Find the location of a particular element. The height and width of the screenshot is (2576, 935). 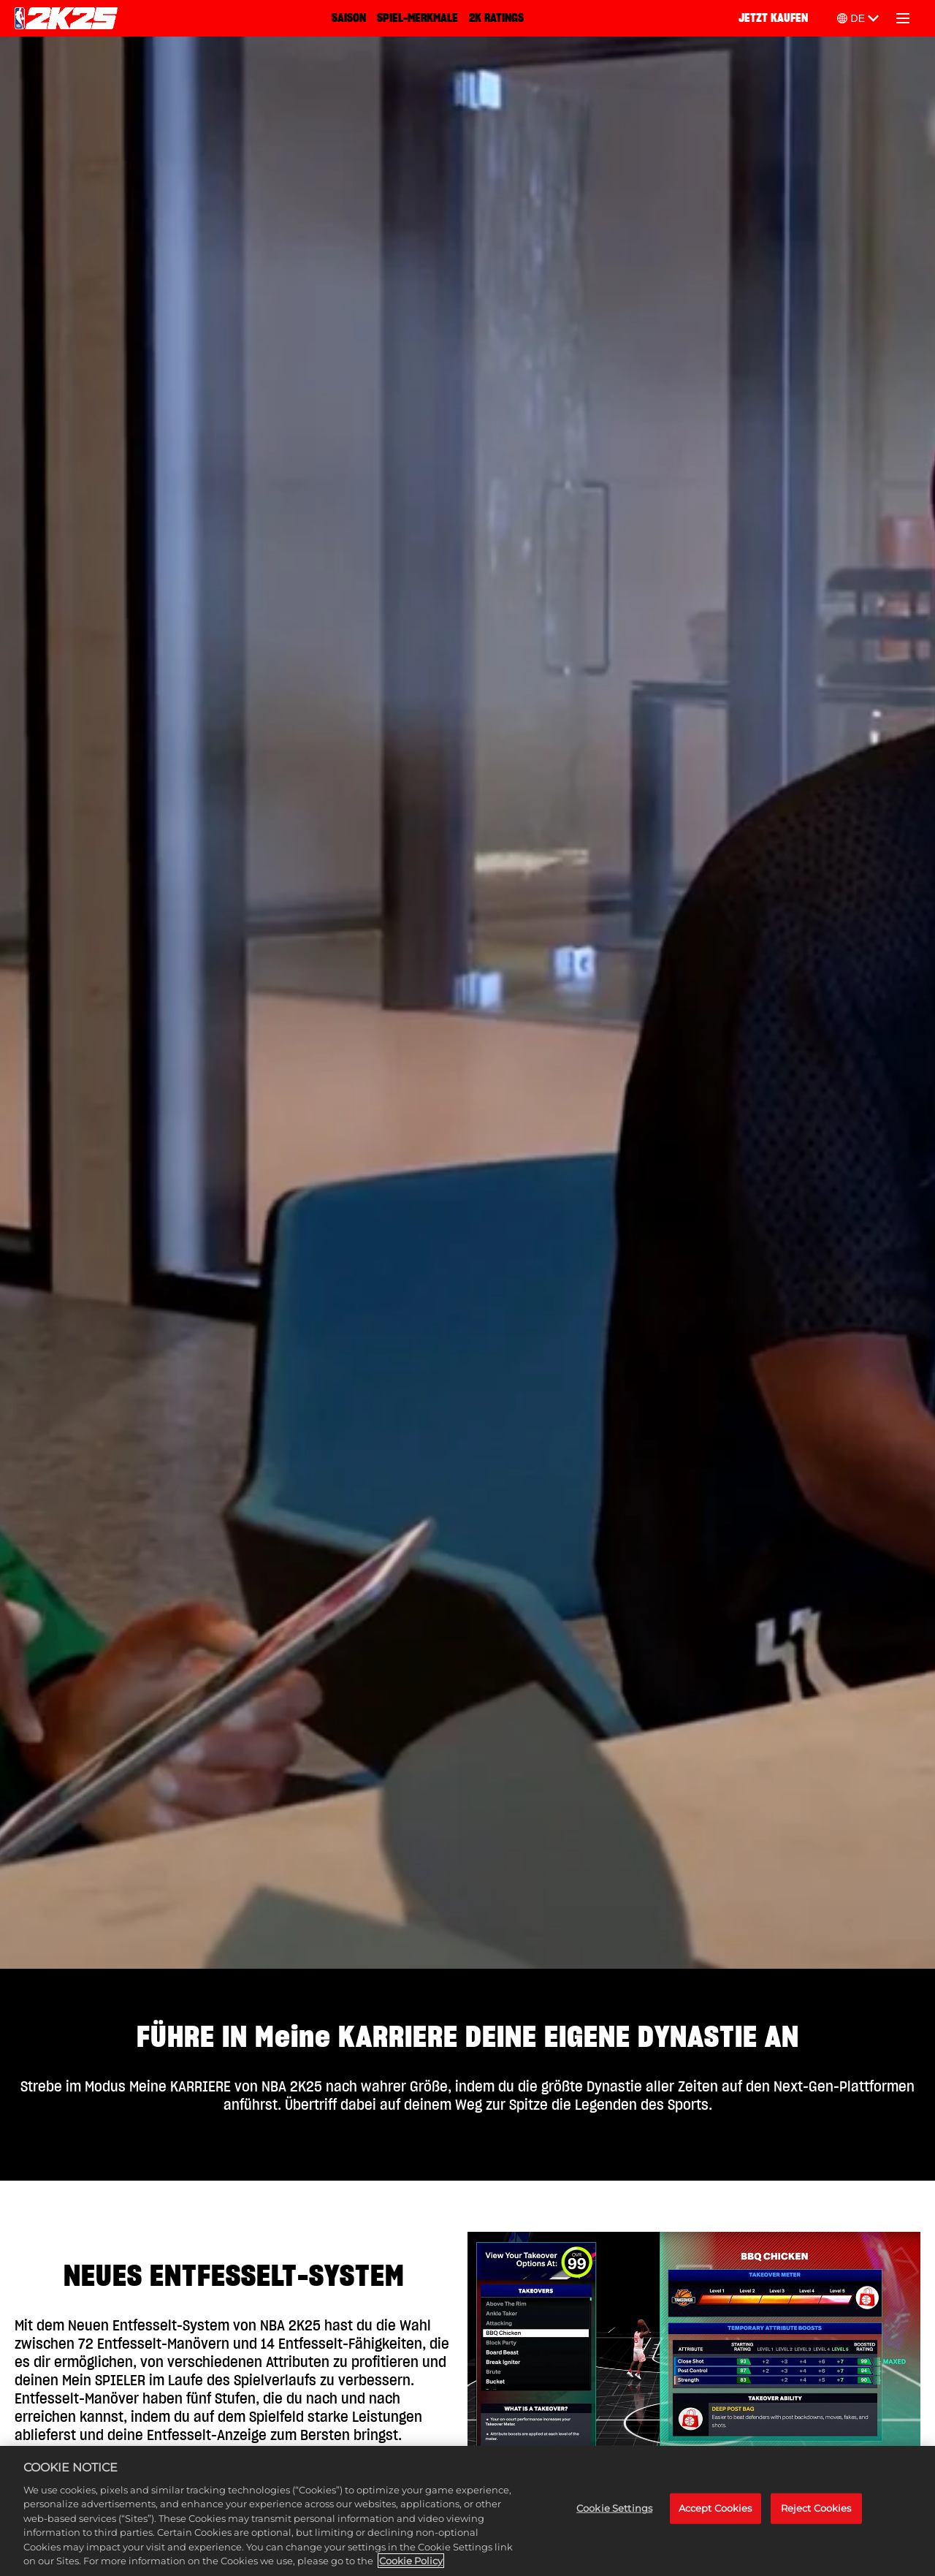

[region] is located at coordinates (467, 2511).